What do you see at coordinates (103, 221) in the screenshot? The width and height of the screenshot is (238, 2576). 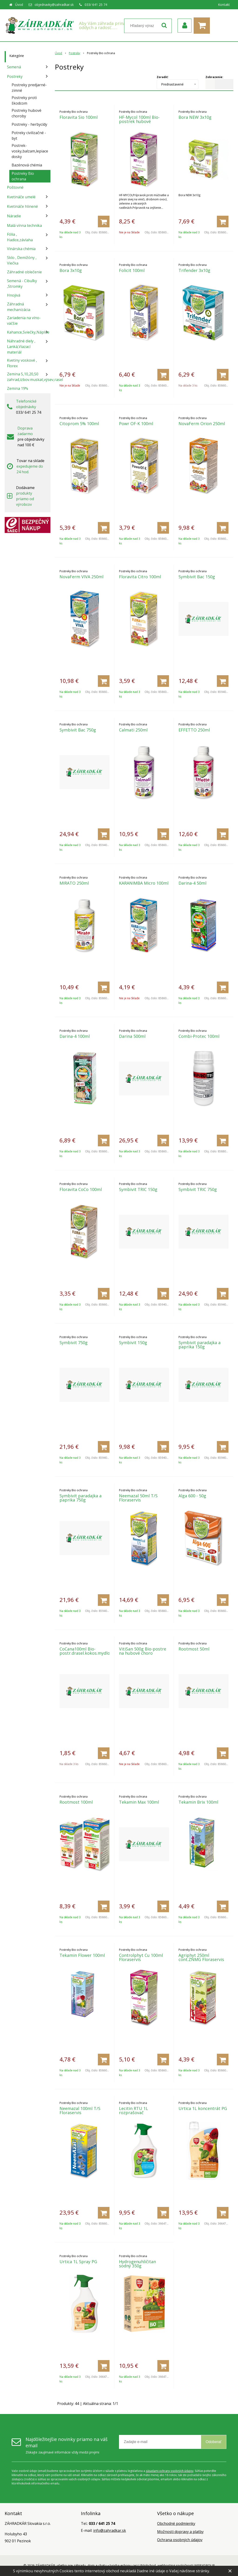 I see `[Pridať do košíka]` at bounding box center [103, 221].